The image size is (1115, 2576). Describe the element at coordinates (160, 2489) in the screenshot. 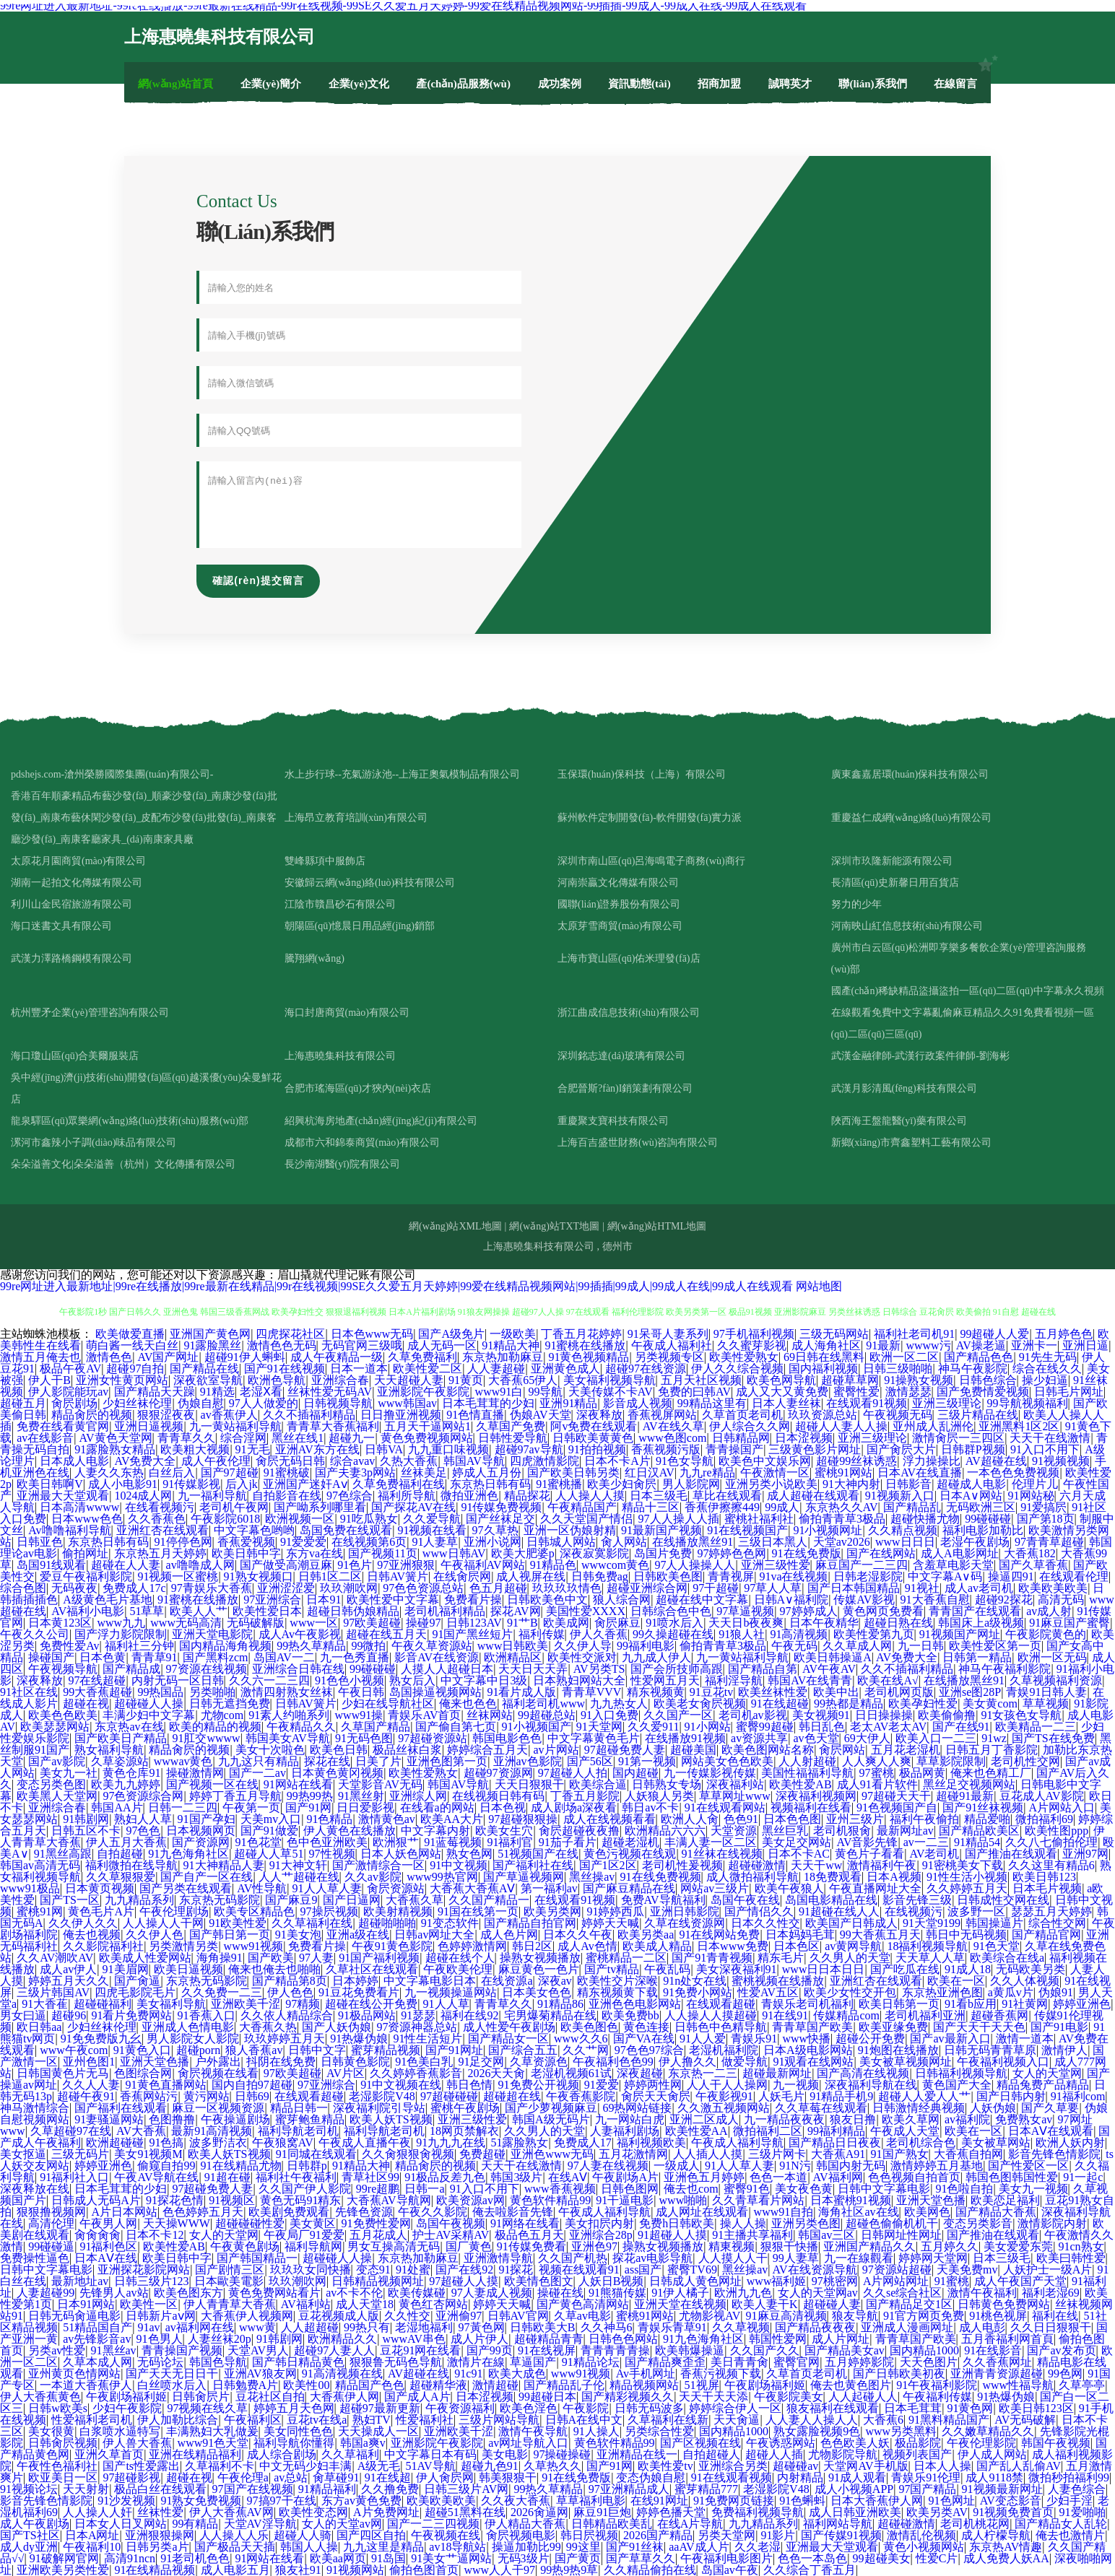

I see `极品白丝在线观看` at that location.